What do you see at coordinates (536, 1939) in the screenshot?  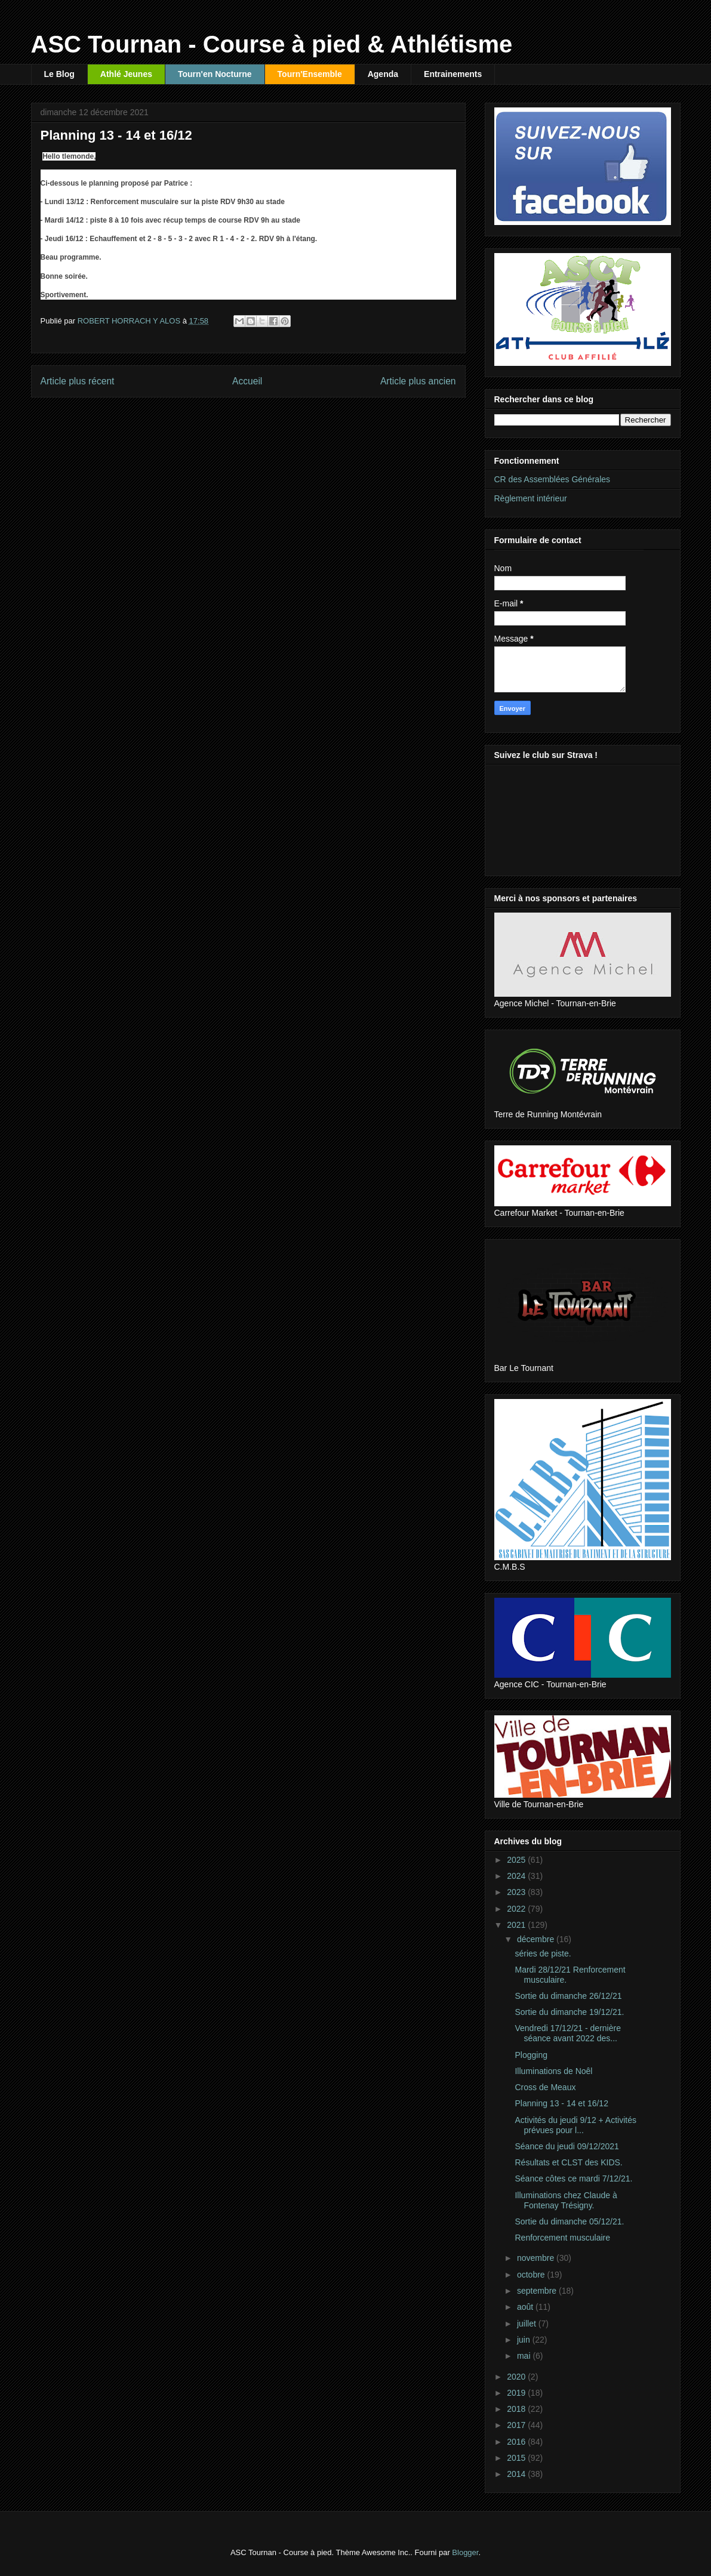 I see `décembre` at bounding box center [536, 1939].